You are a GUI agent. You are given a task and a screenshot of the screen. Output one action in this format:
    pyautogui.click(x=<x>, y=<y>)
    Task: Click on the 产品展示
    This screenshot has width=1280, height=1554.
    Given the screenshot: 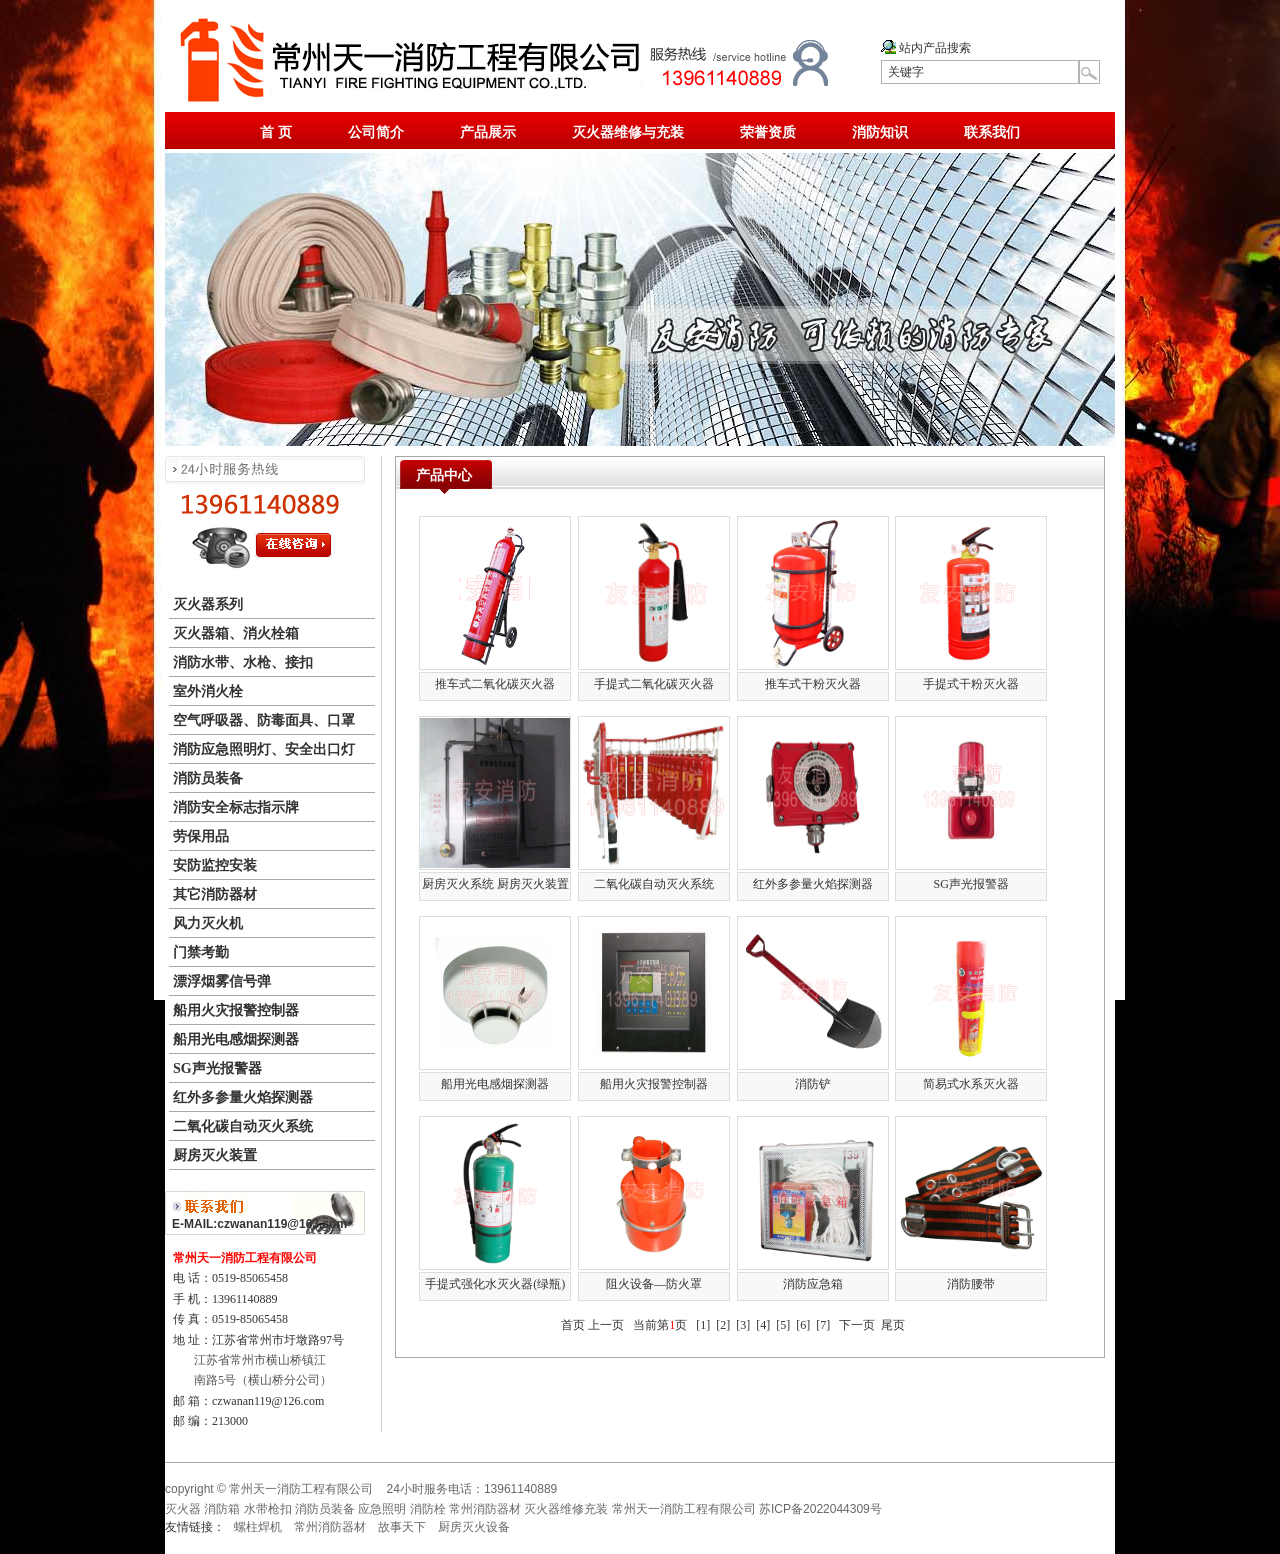 What is the action you would take?
    pyautogui.click(x=488, y=132)
    